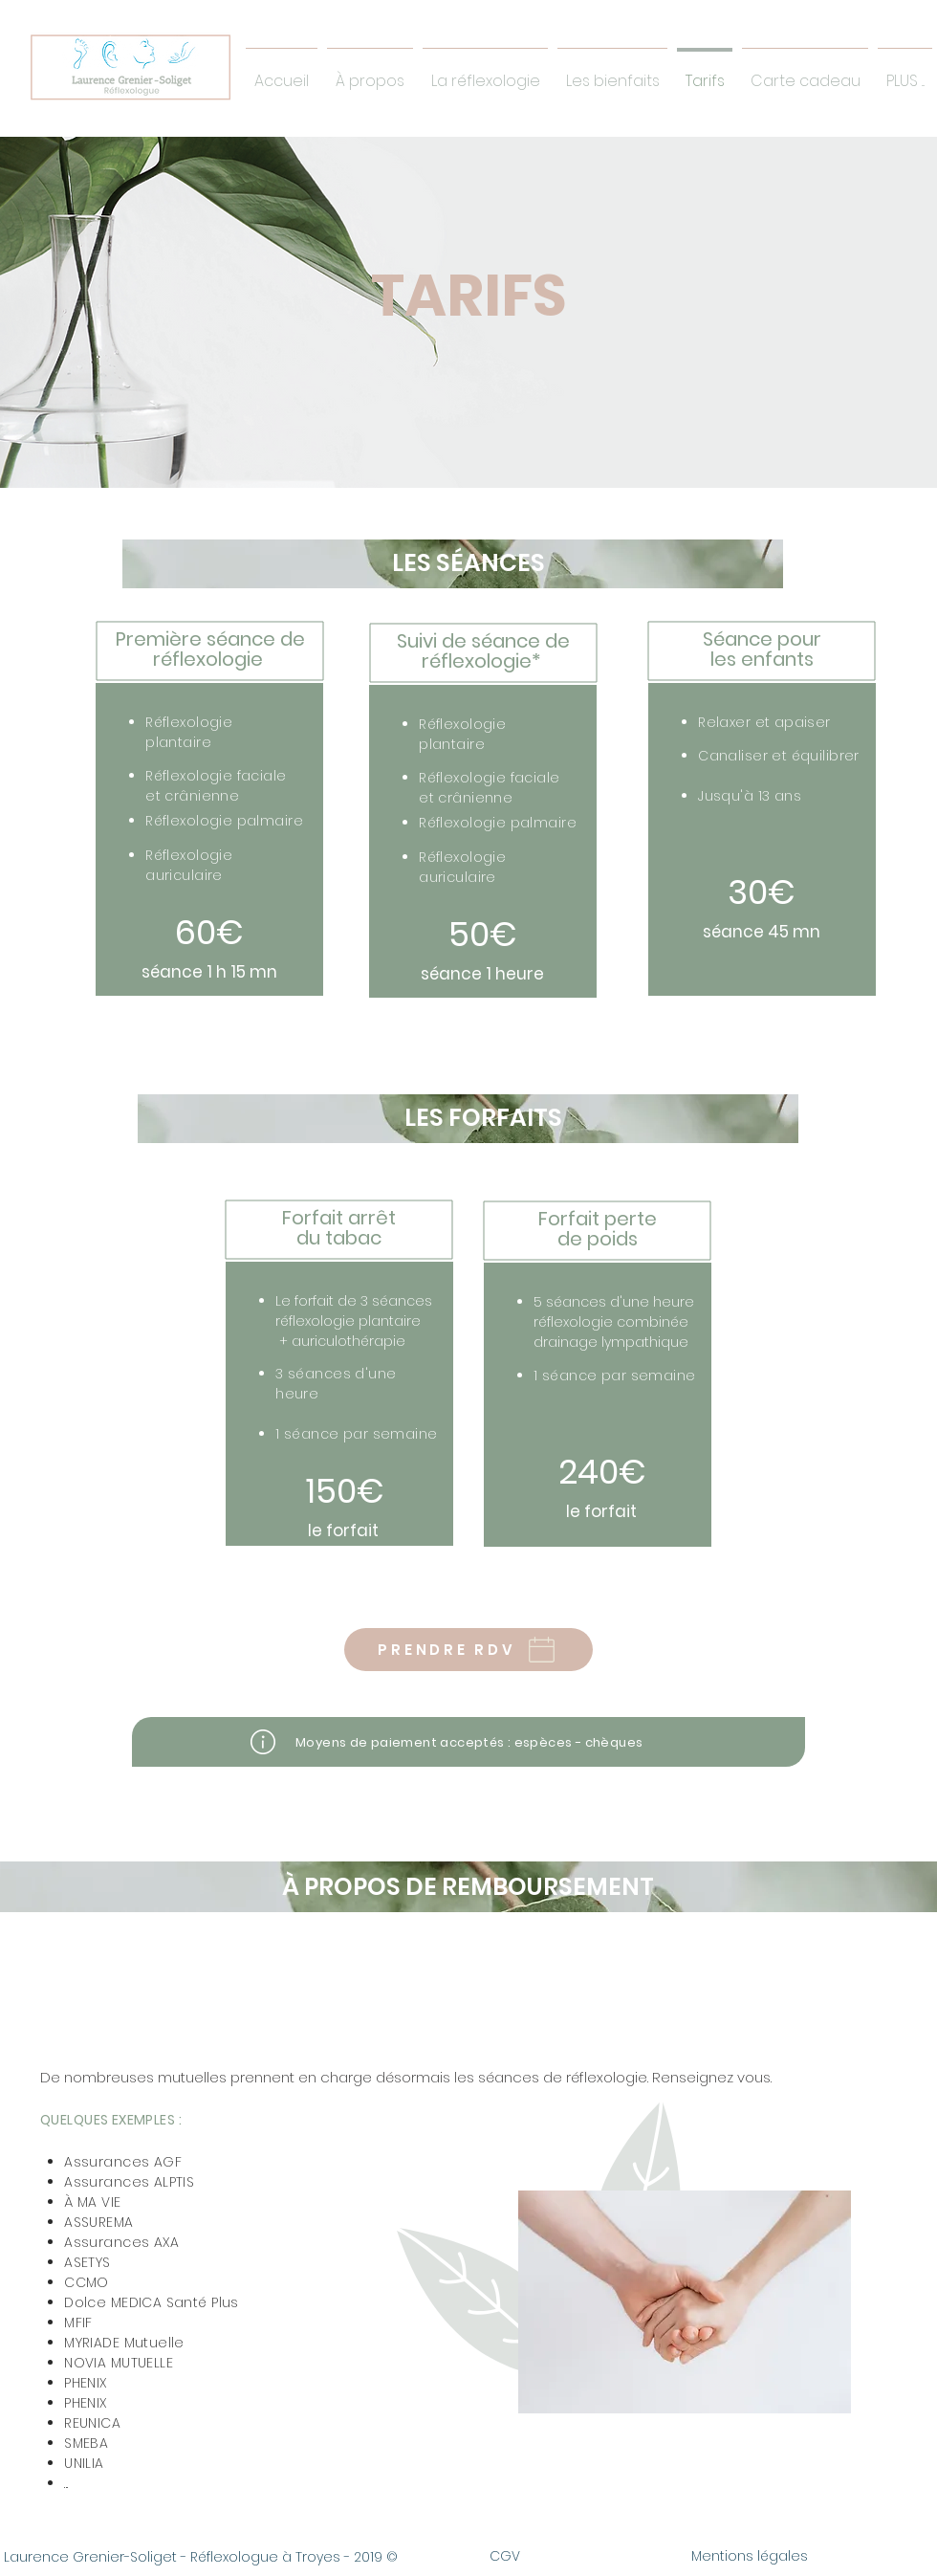 The image size is (937, 2576). What do you see at coordinates (749, 2557) in the screenshot?
I see `[Mentions légales]` at bounding box center [749, 2557].